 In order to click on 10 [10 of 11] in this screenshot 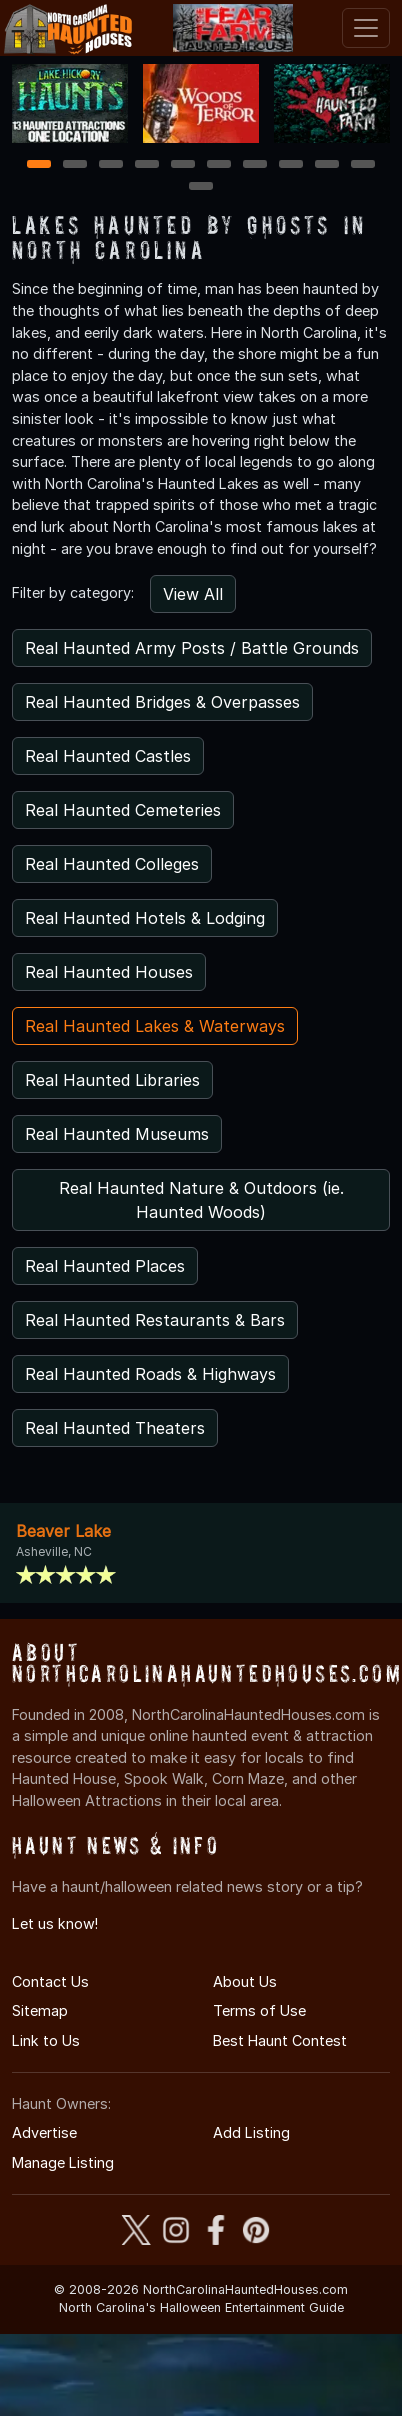, I will do `click(364, 165)`.